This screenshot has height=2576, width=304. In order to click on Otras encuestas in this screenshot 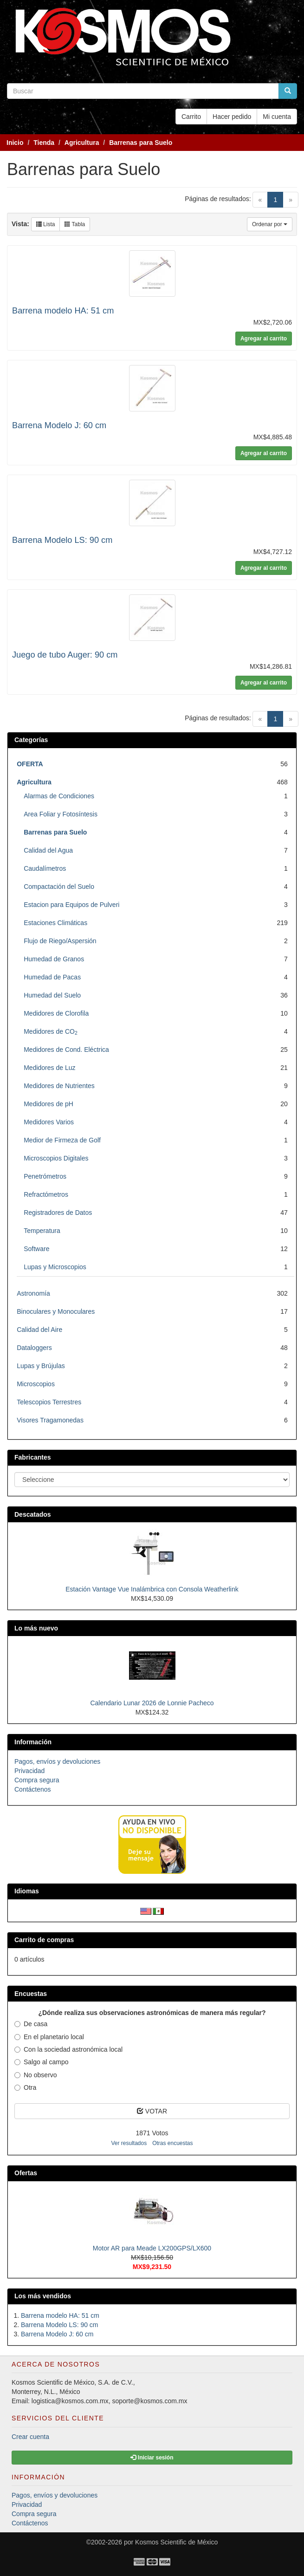, I will do `click(172, 2143)`.